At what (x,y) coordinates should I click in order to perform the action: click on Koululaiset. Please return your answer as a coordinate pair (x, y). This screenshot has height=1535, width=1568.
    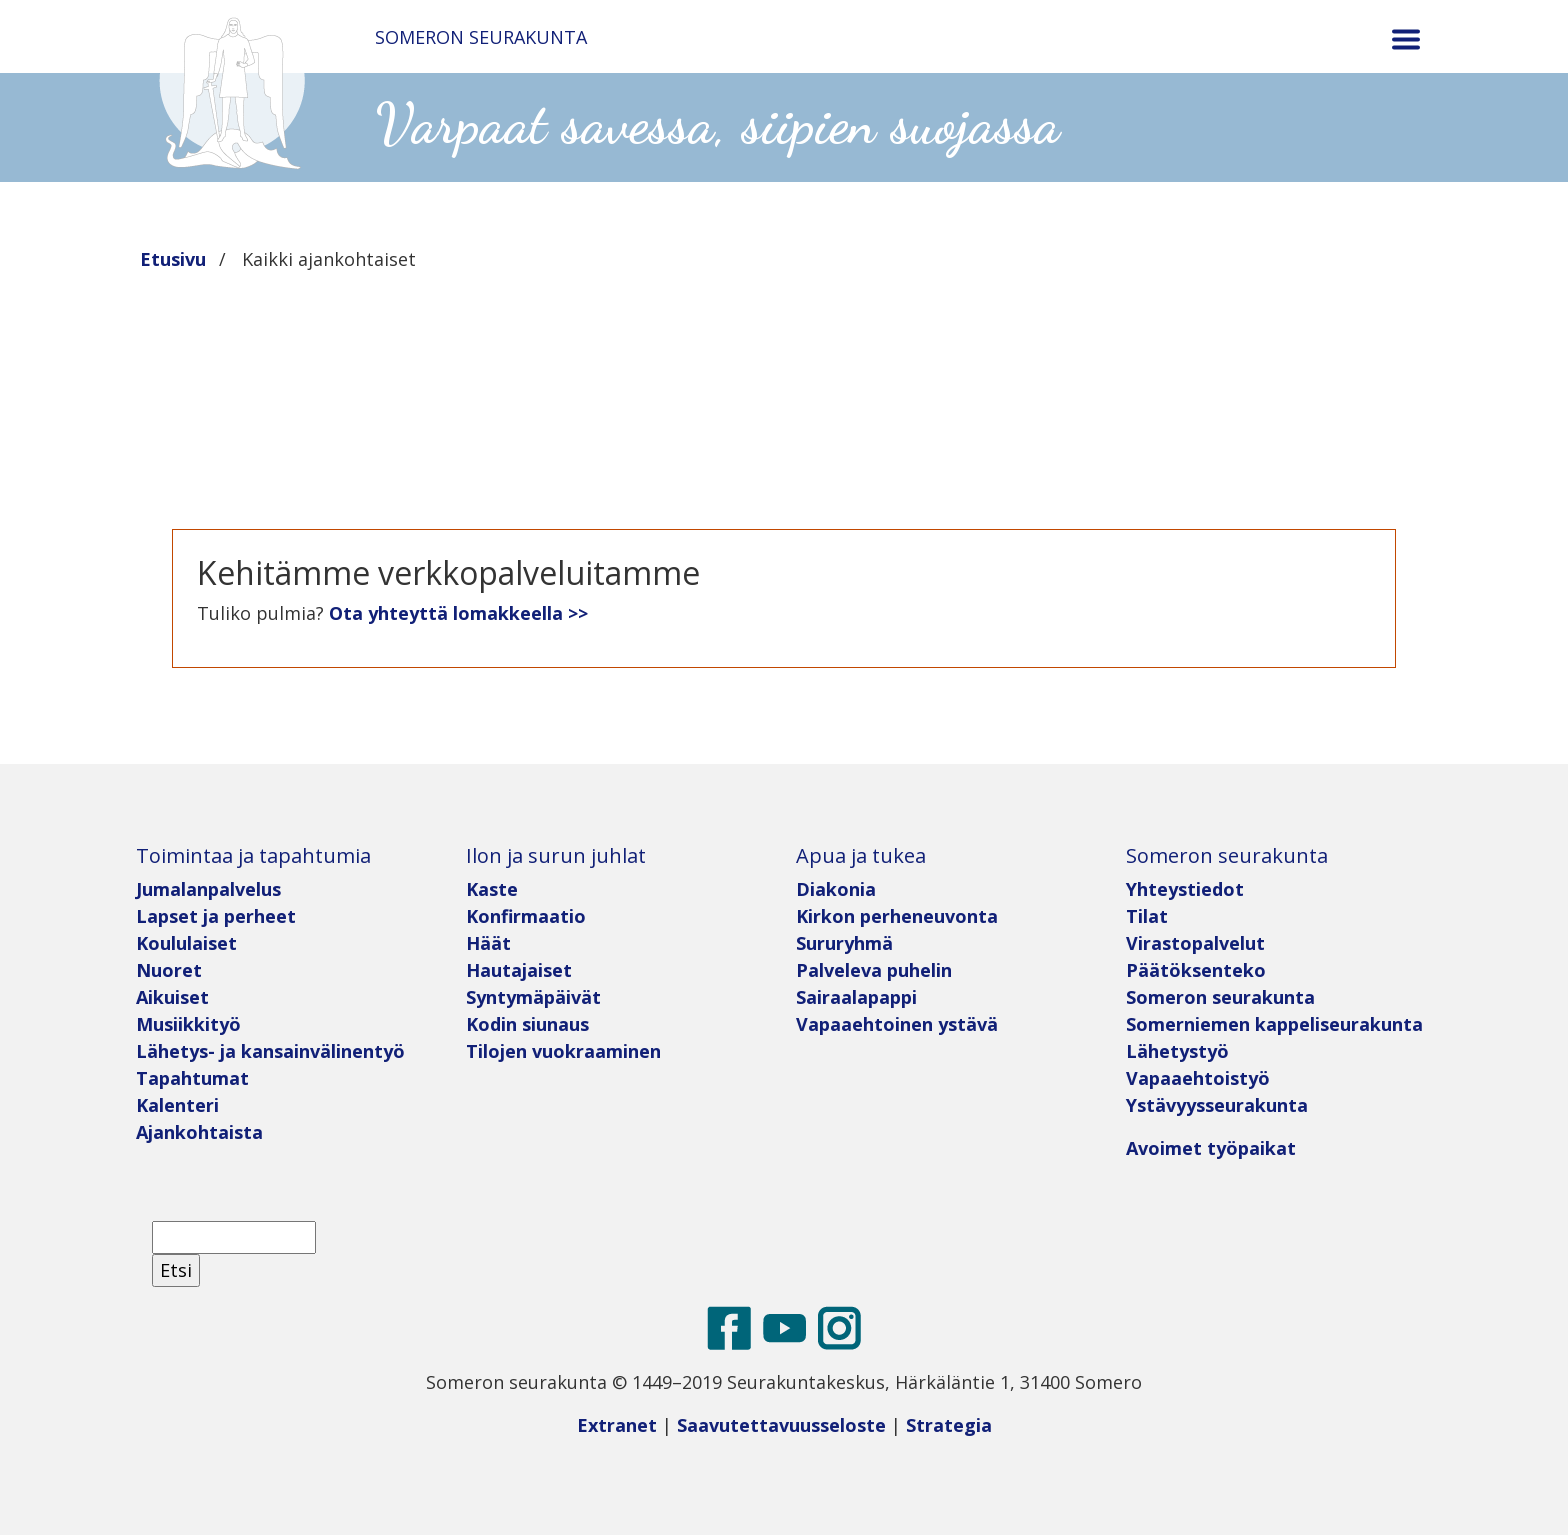
    Looking at the image, I should click on (186, 943).